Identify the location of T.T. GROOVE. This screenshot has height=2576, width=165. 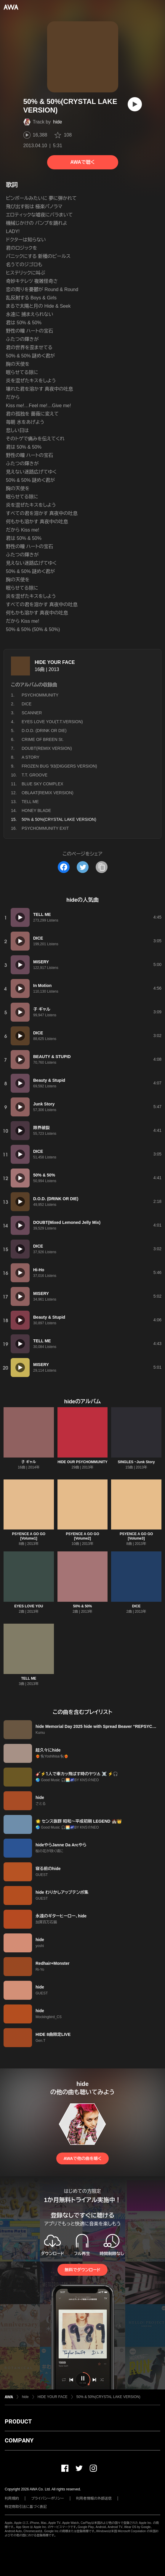
(34, 775).